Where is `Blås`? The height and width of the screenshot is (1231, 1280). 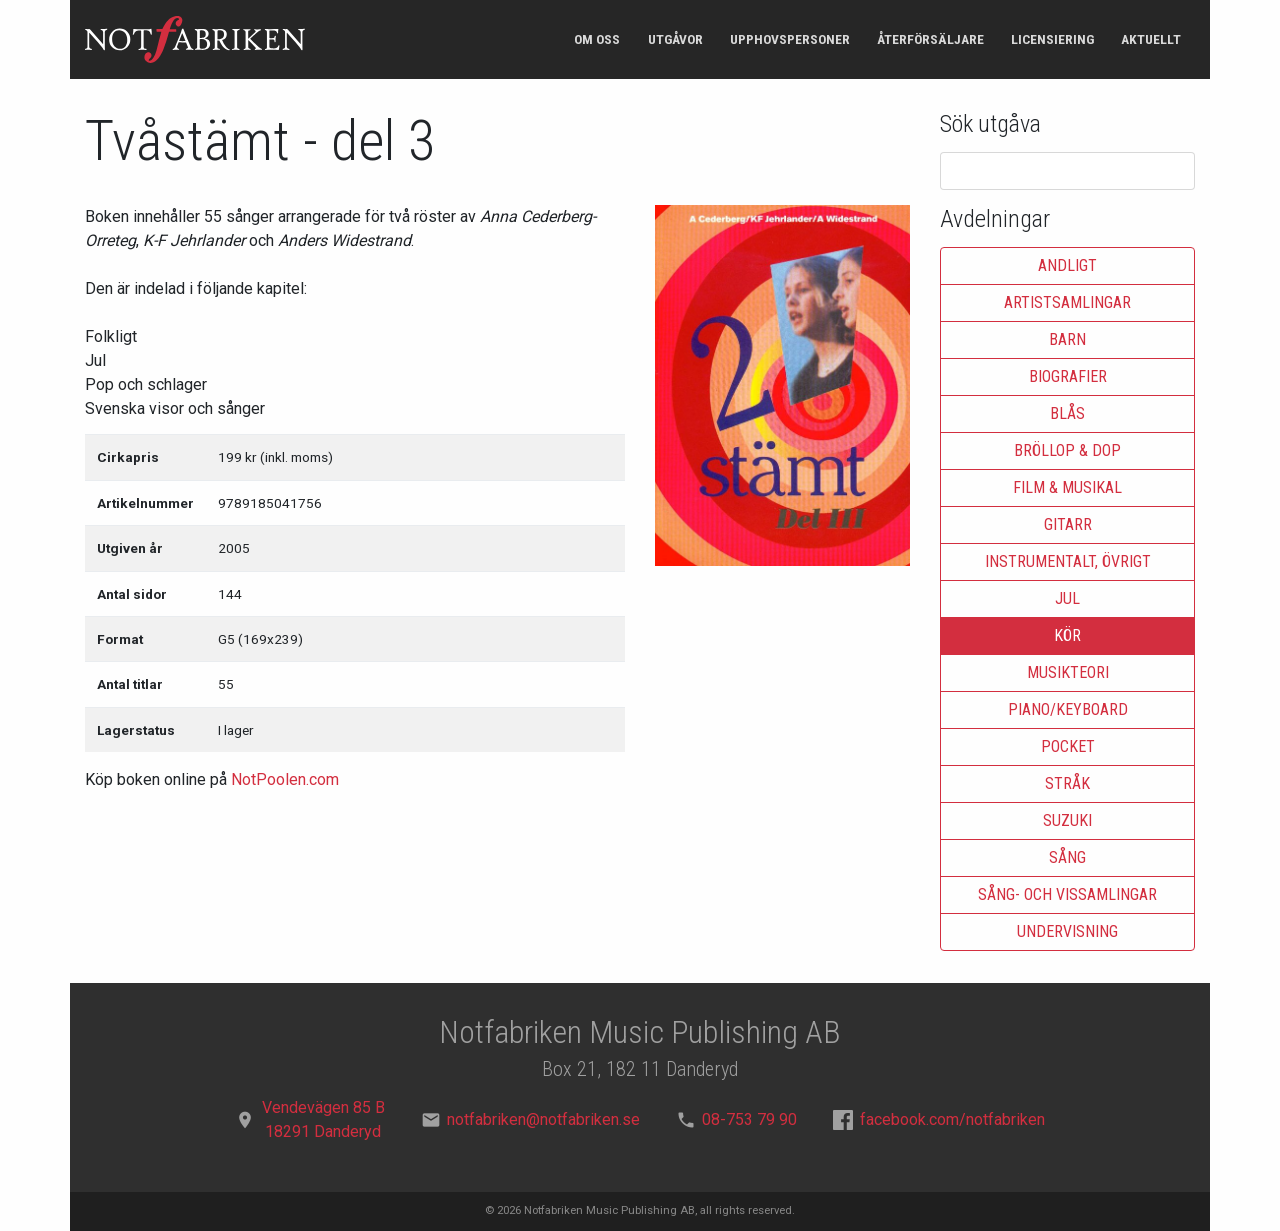 Blås is located at coordinates (1067, 413).